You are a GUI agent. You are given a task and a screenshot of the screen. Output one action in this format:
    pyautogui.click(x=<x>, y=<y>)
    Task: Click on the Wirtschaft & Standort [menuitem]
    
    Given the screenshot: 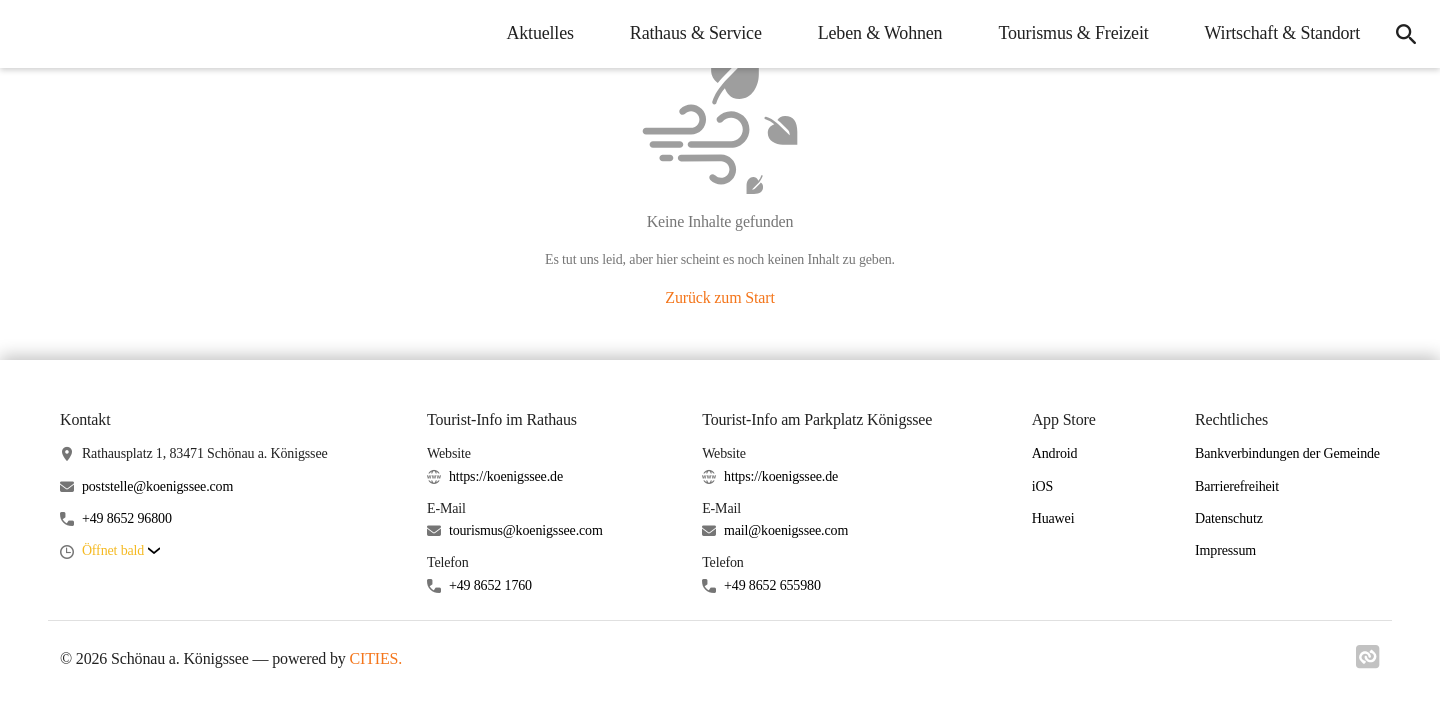 What is the action you would take?
    pyautogui.click(x=1282, y=33)
    